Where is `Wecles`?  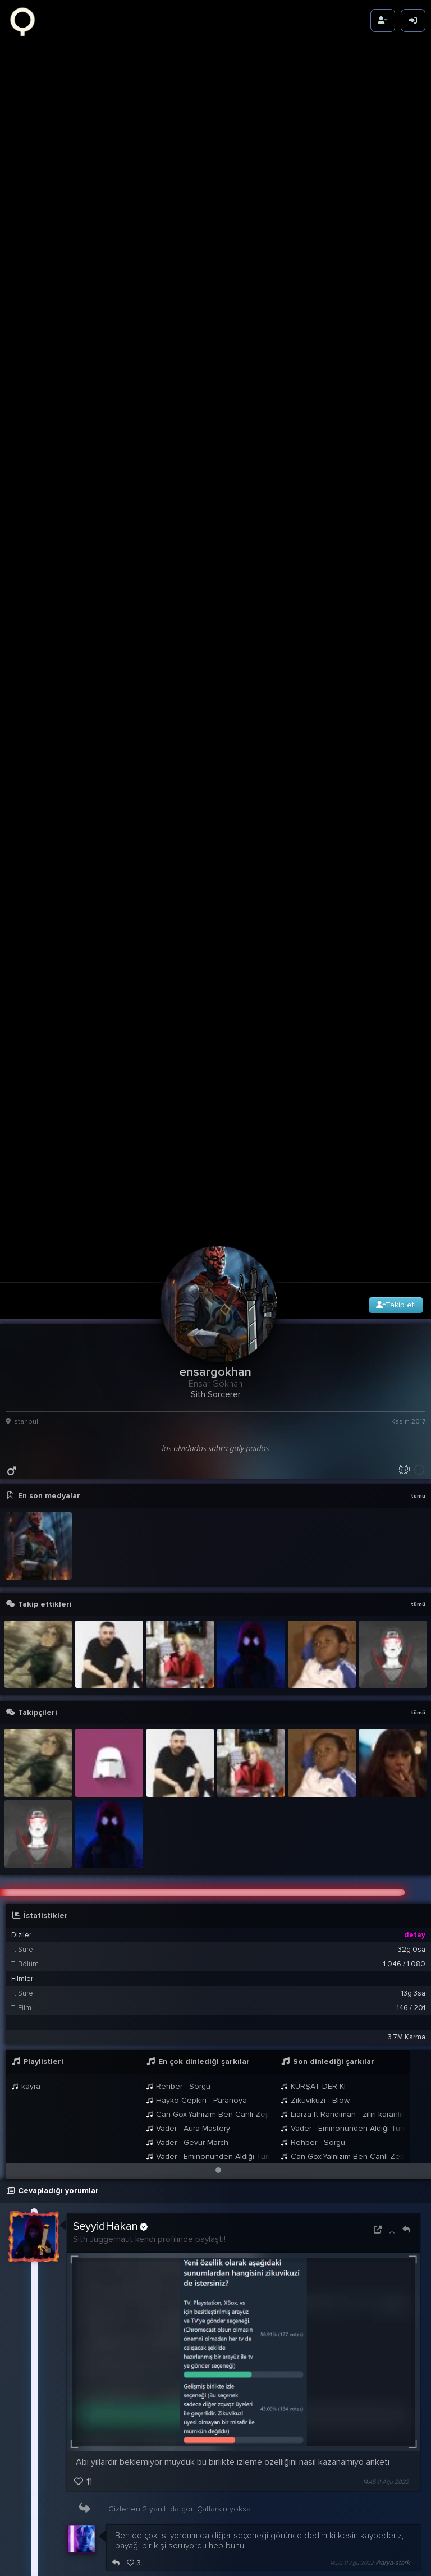
Wecles is located at coordinates (90, 2166).